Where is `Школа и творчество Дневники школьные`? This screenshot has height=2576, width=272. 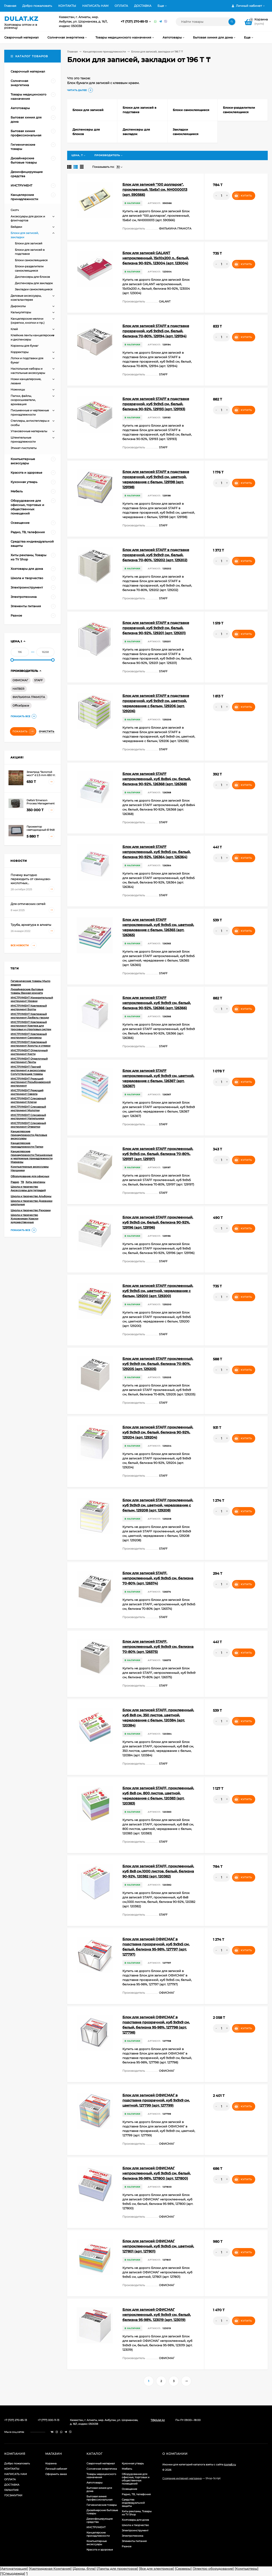
Школа и творчество Дневники школьные is located at coordinates (31, 1202).